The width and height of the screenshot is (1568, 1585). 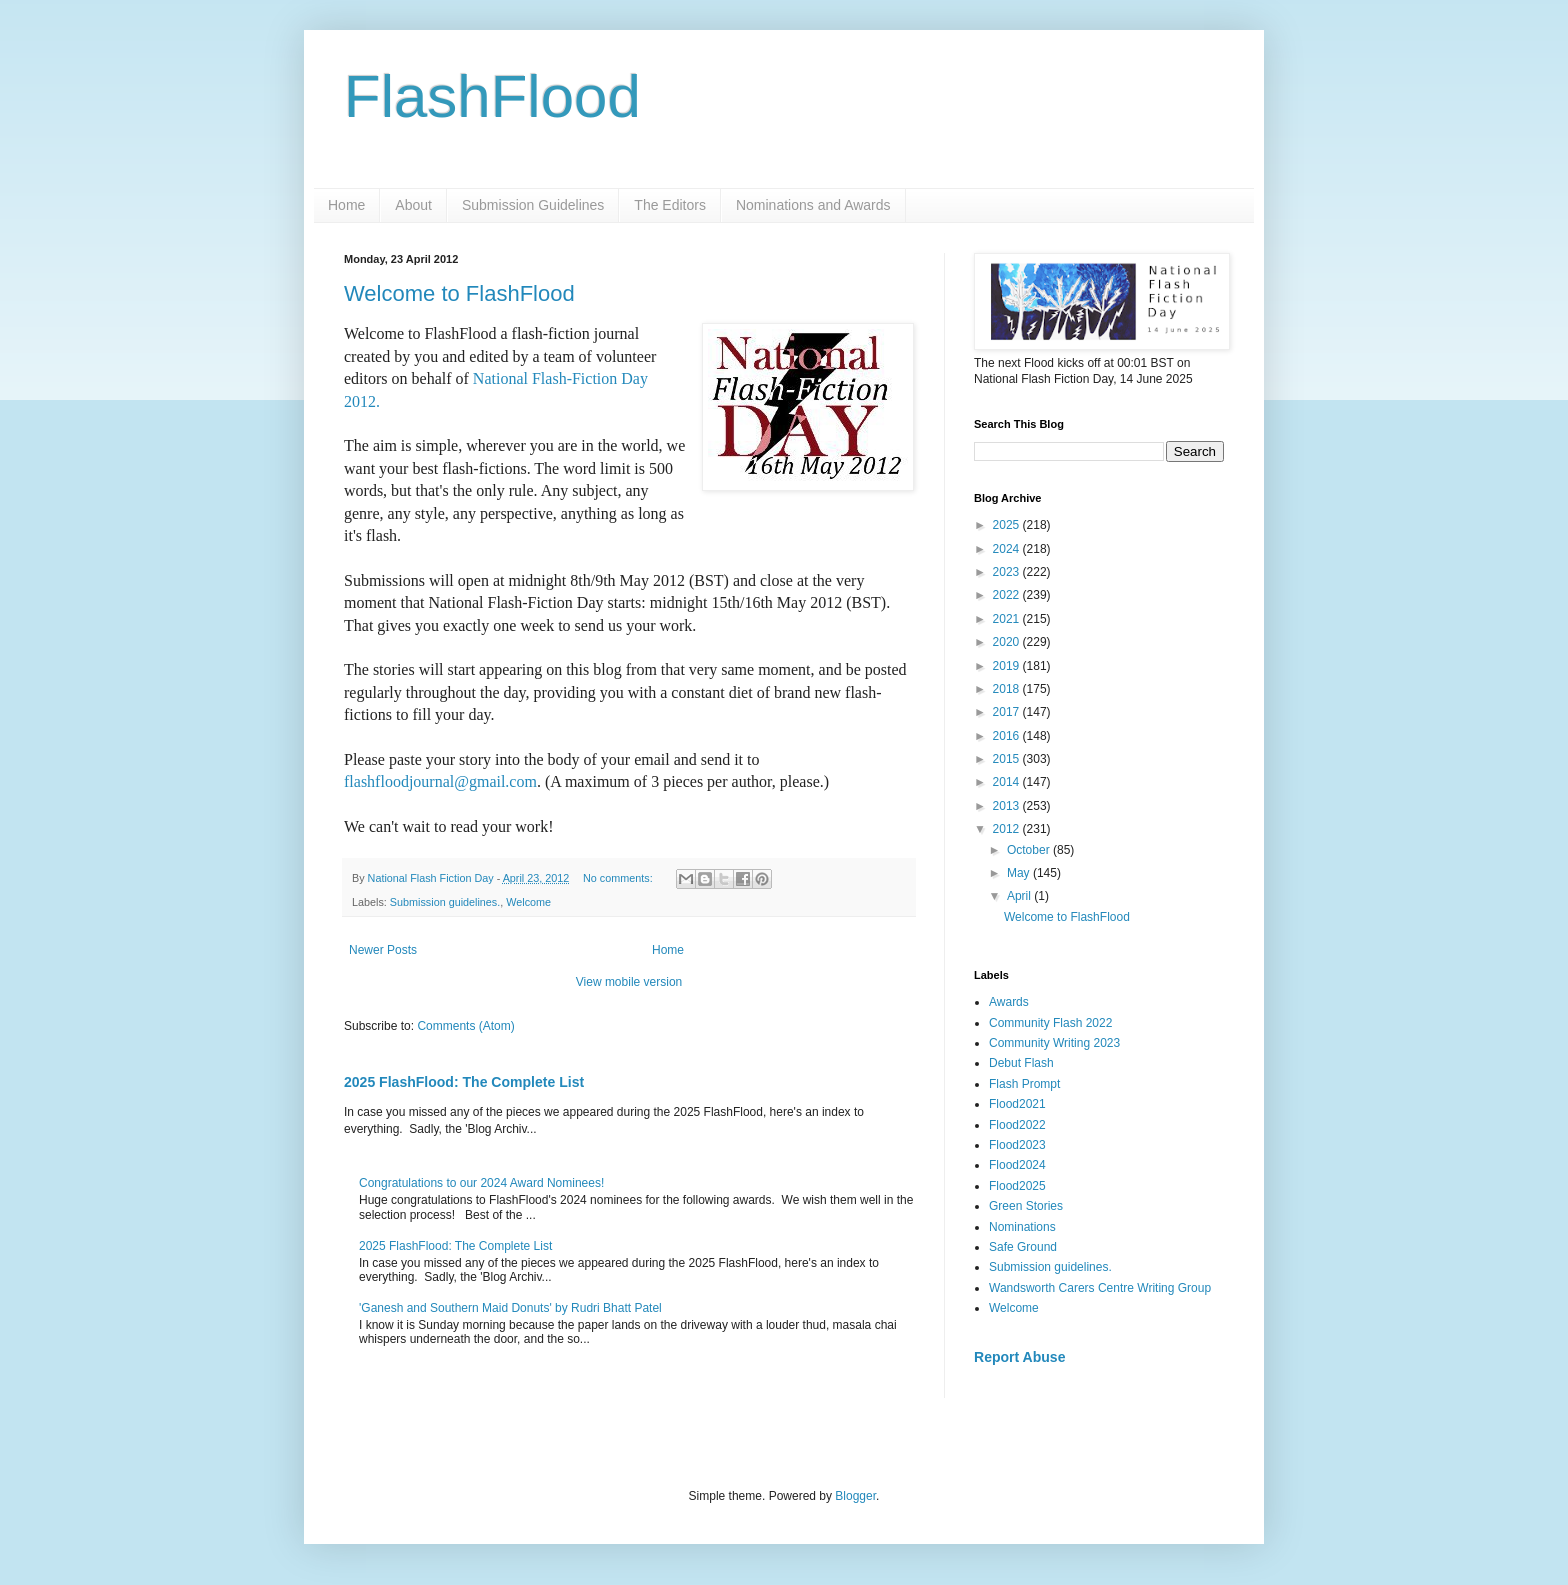 I want to click on 2016, so click(x=1008, y=736).